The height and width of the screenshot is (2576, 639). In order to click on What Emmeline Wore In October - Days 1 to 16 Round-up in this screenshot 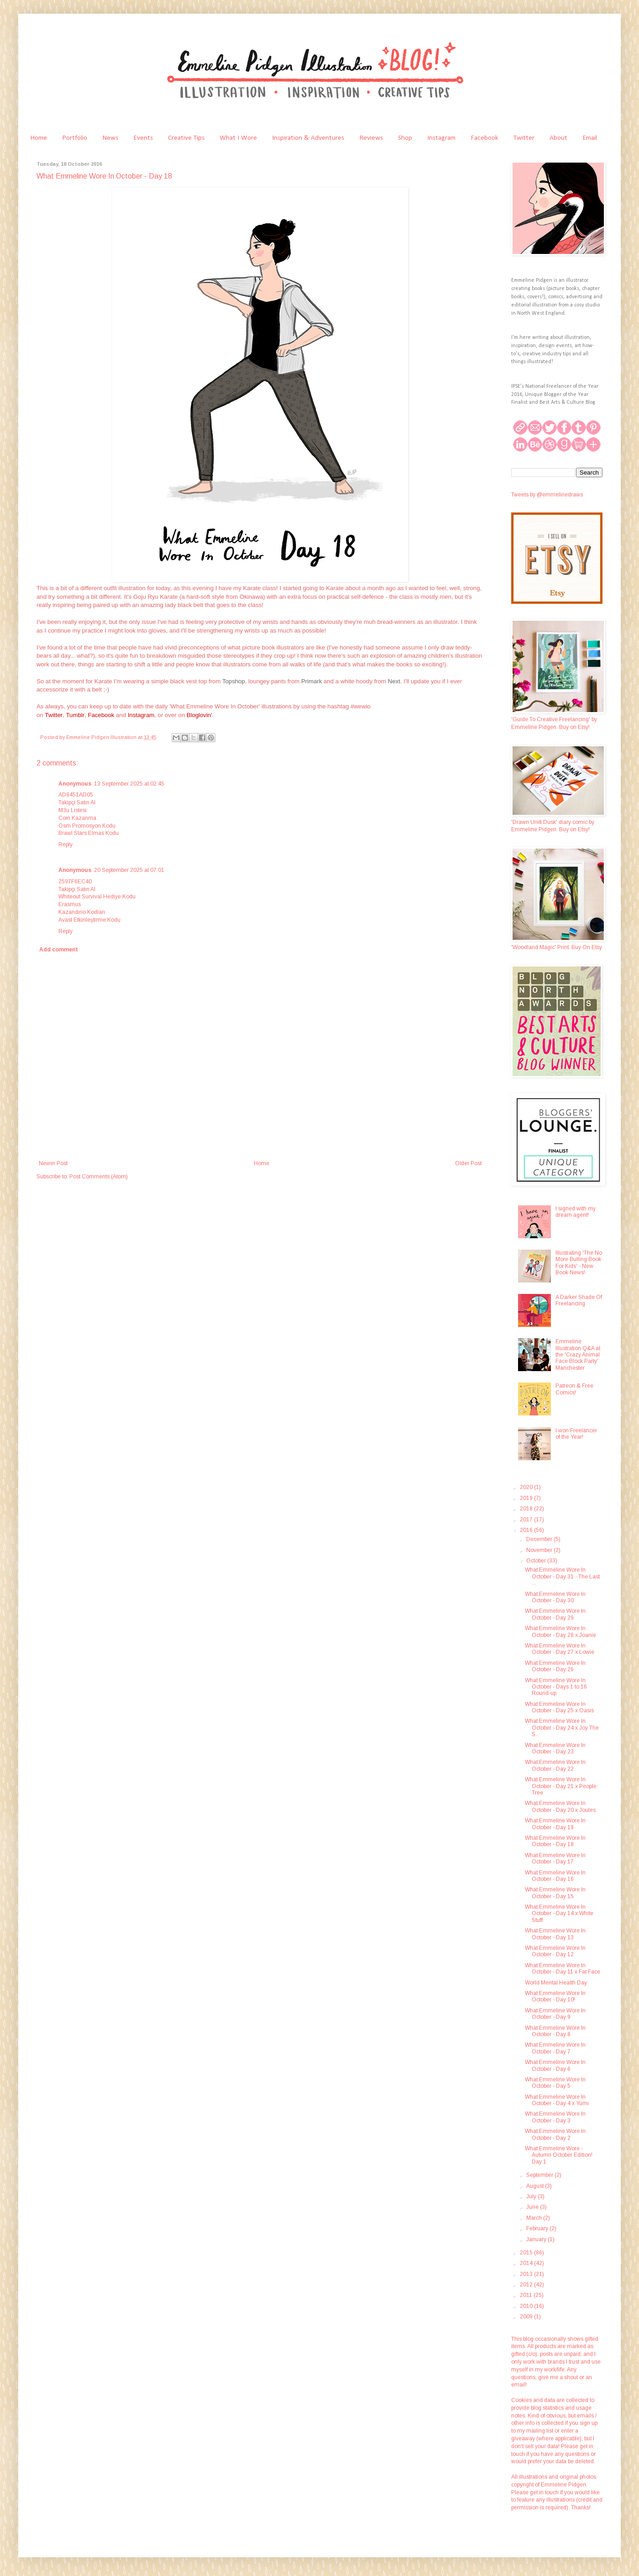, I will do `click(556, 1687)`.